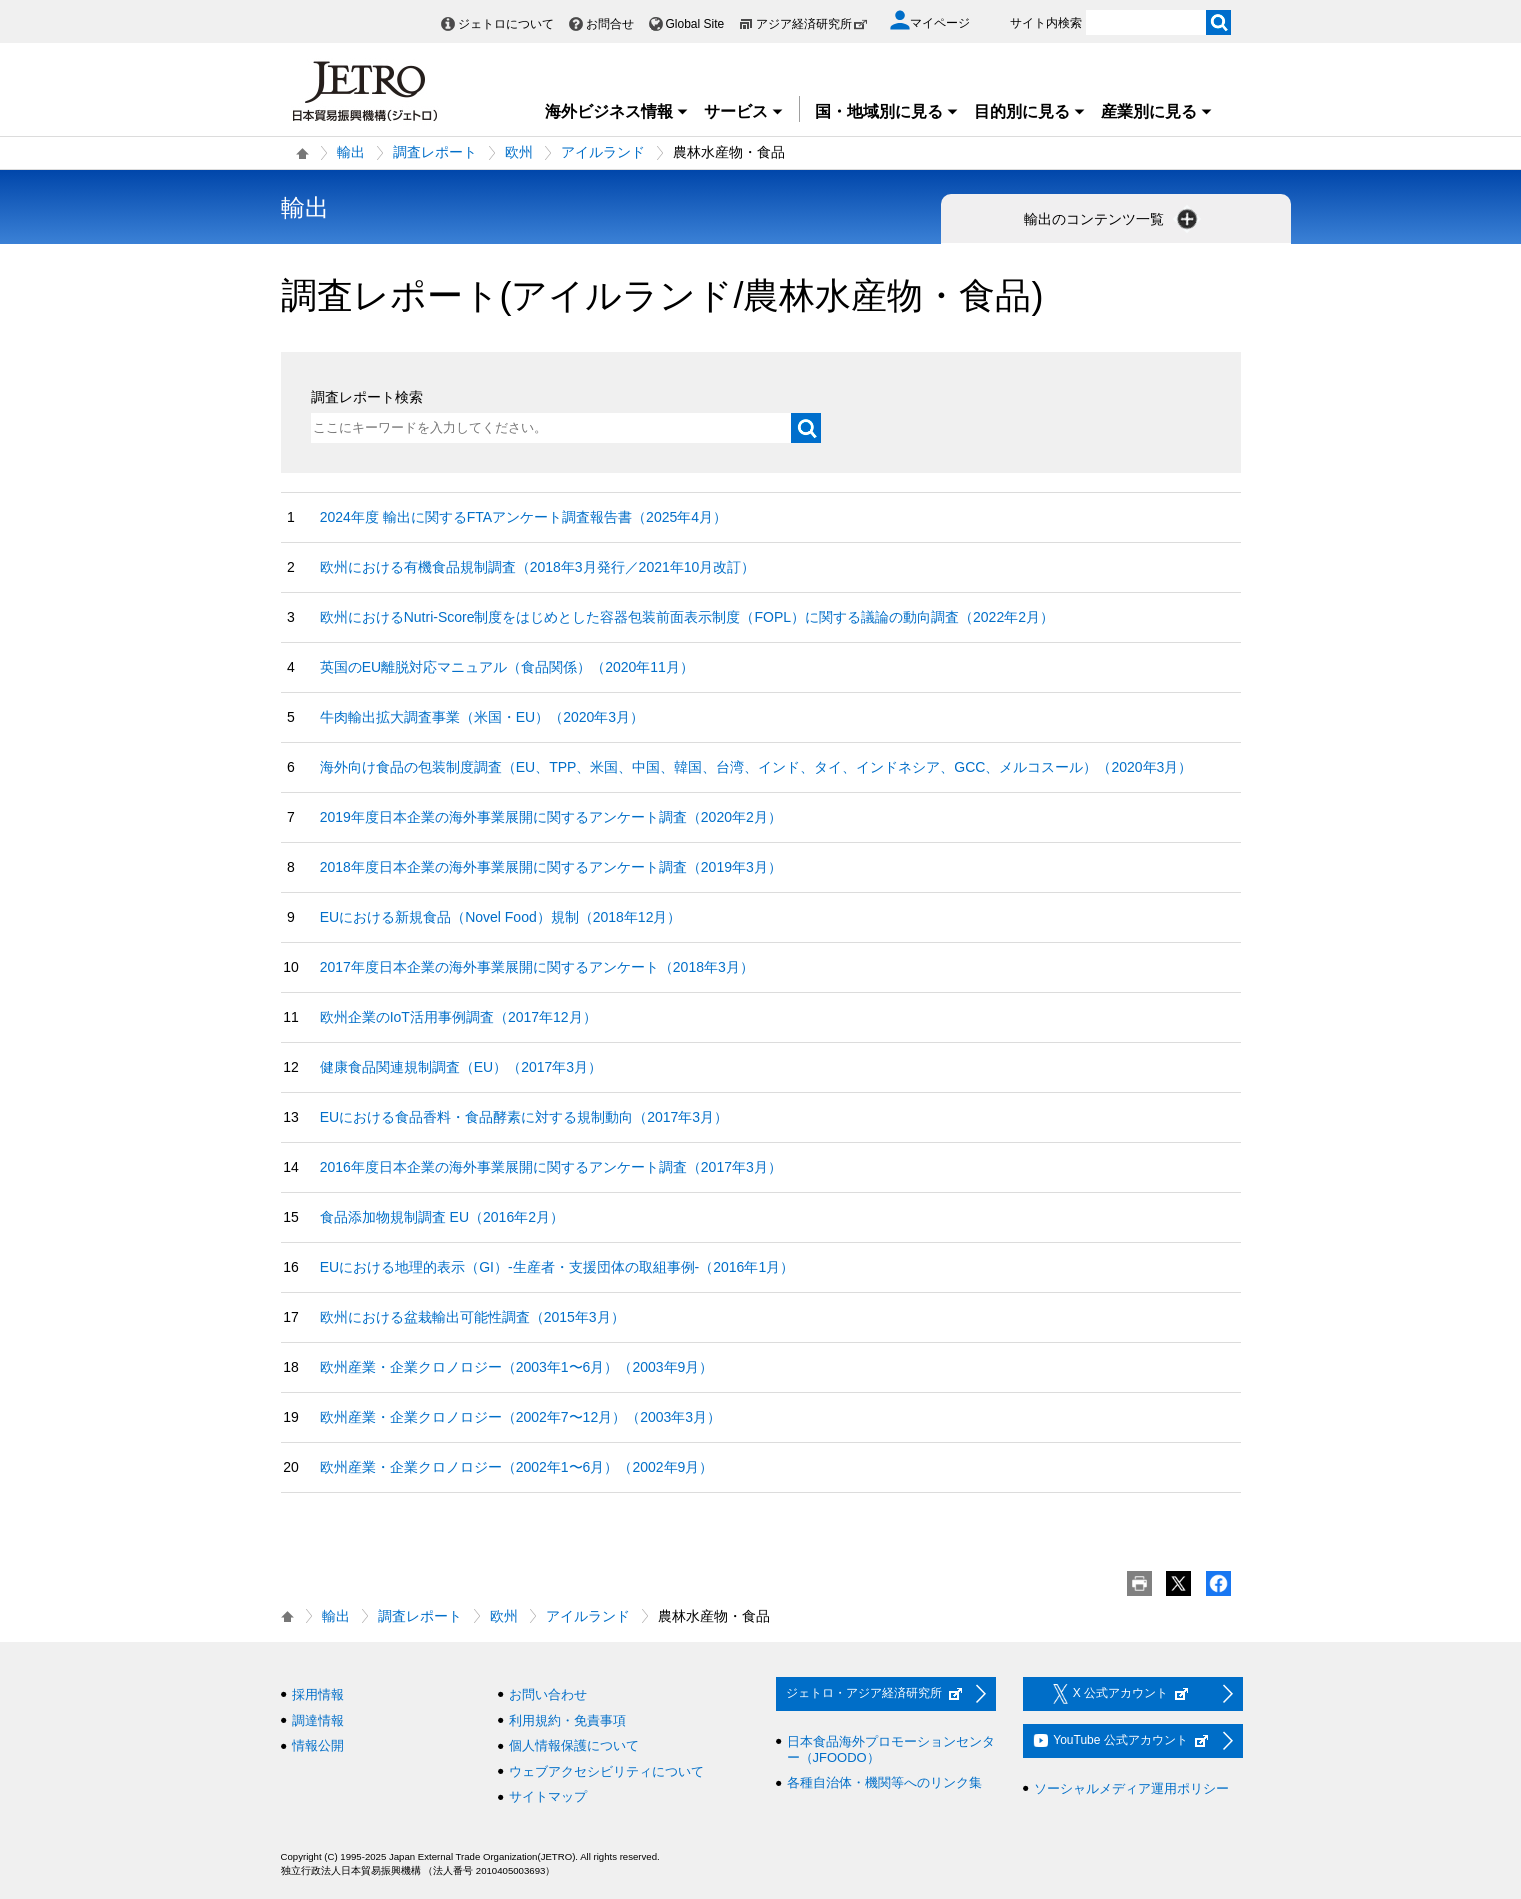  Describe the element at coordinates (519, 152) in the screenshot. I see `欧州` at that location.